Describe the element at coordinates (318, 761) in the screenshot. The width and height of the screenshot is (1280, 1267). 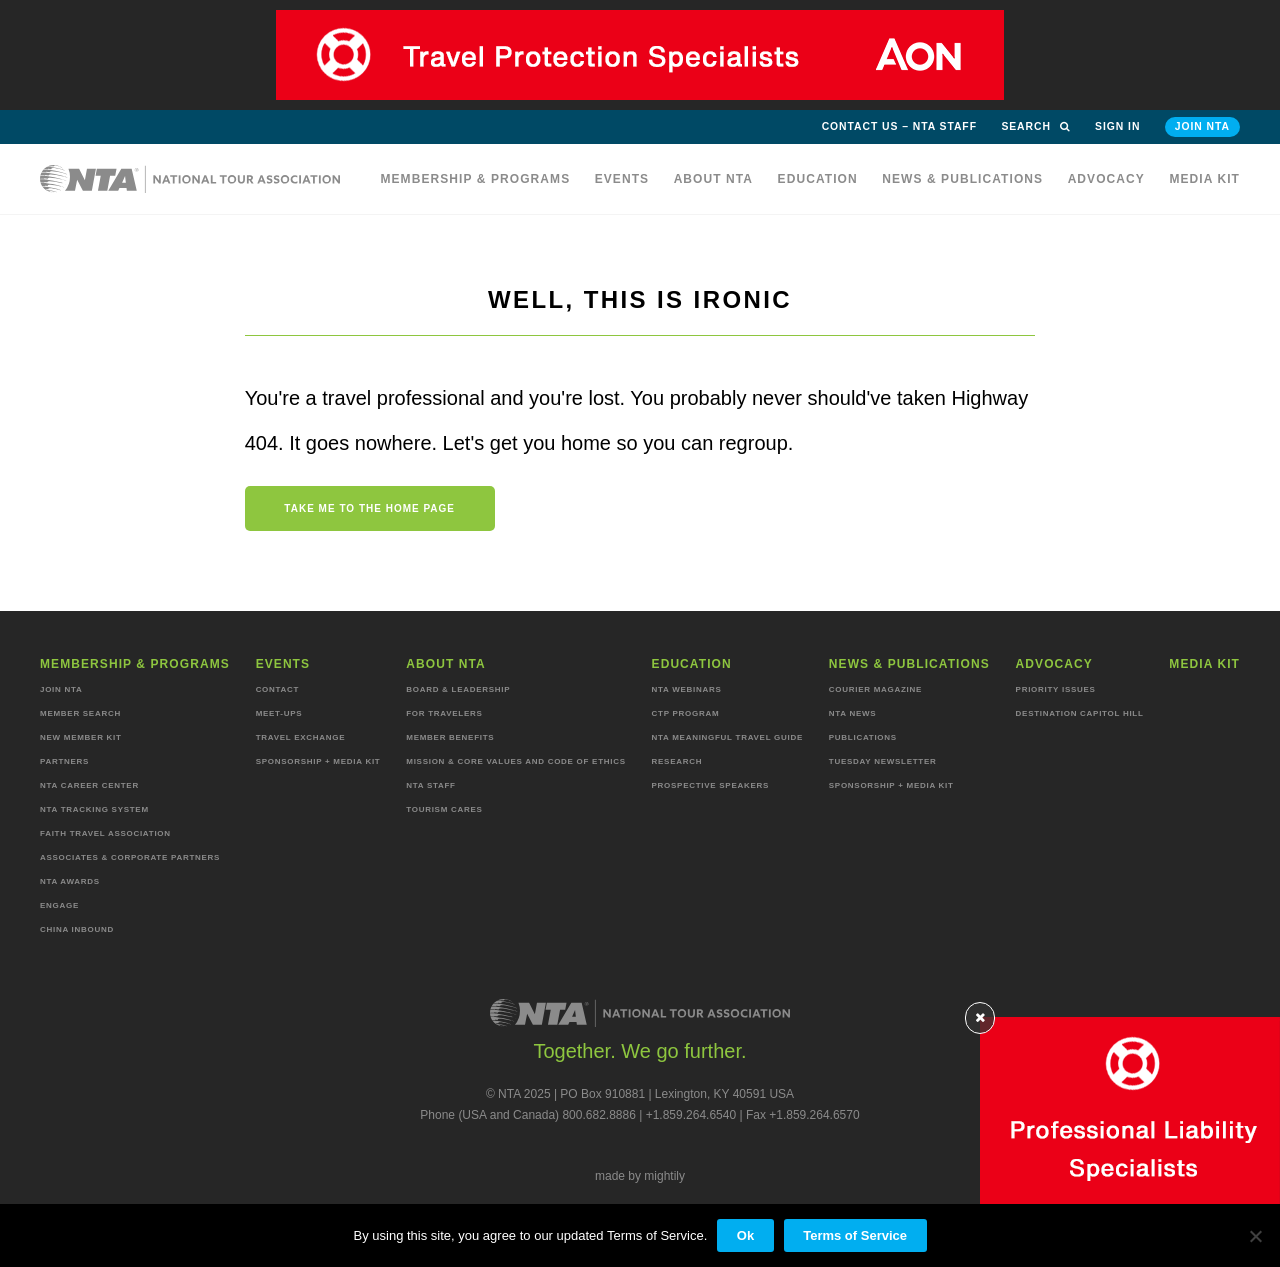
I see `Sponsorship + Media Kit` at that location.